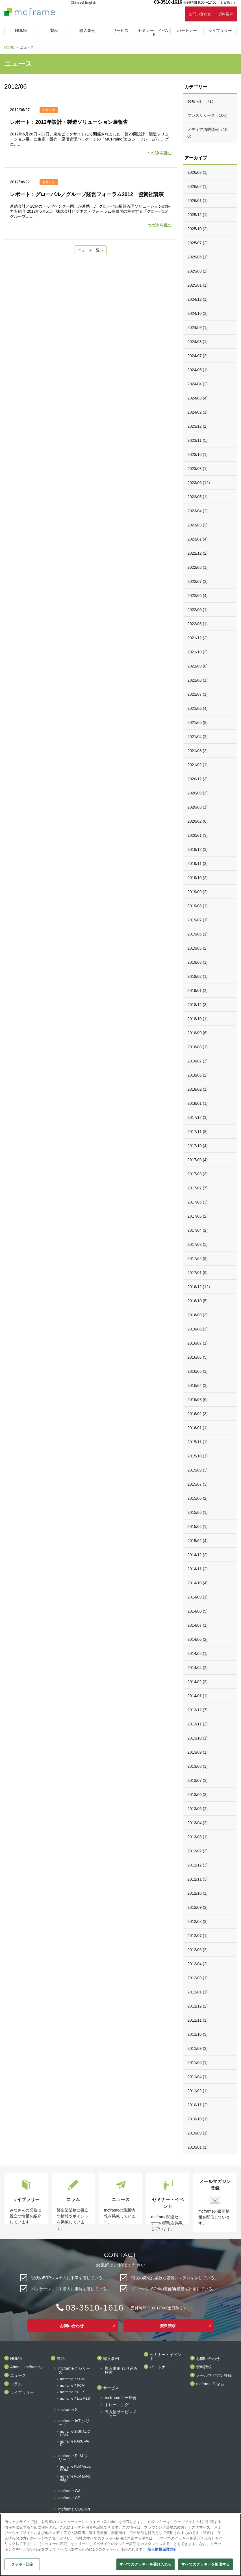 The image size is (241, 2576). I want to click on 2013/11, so click(197, 1724).